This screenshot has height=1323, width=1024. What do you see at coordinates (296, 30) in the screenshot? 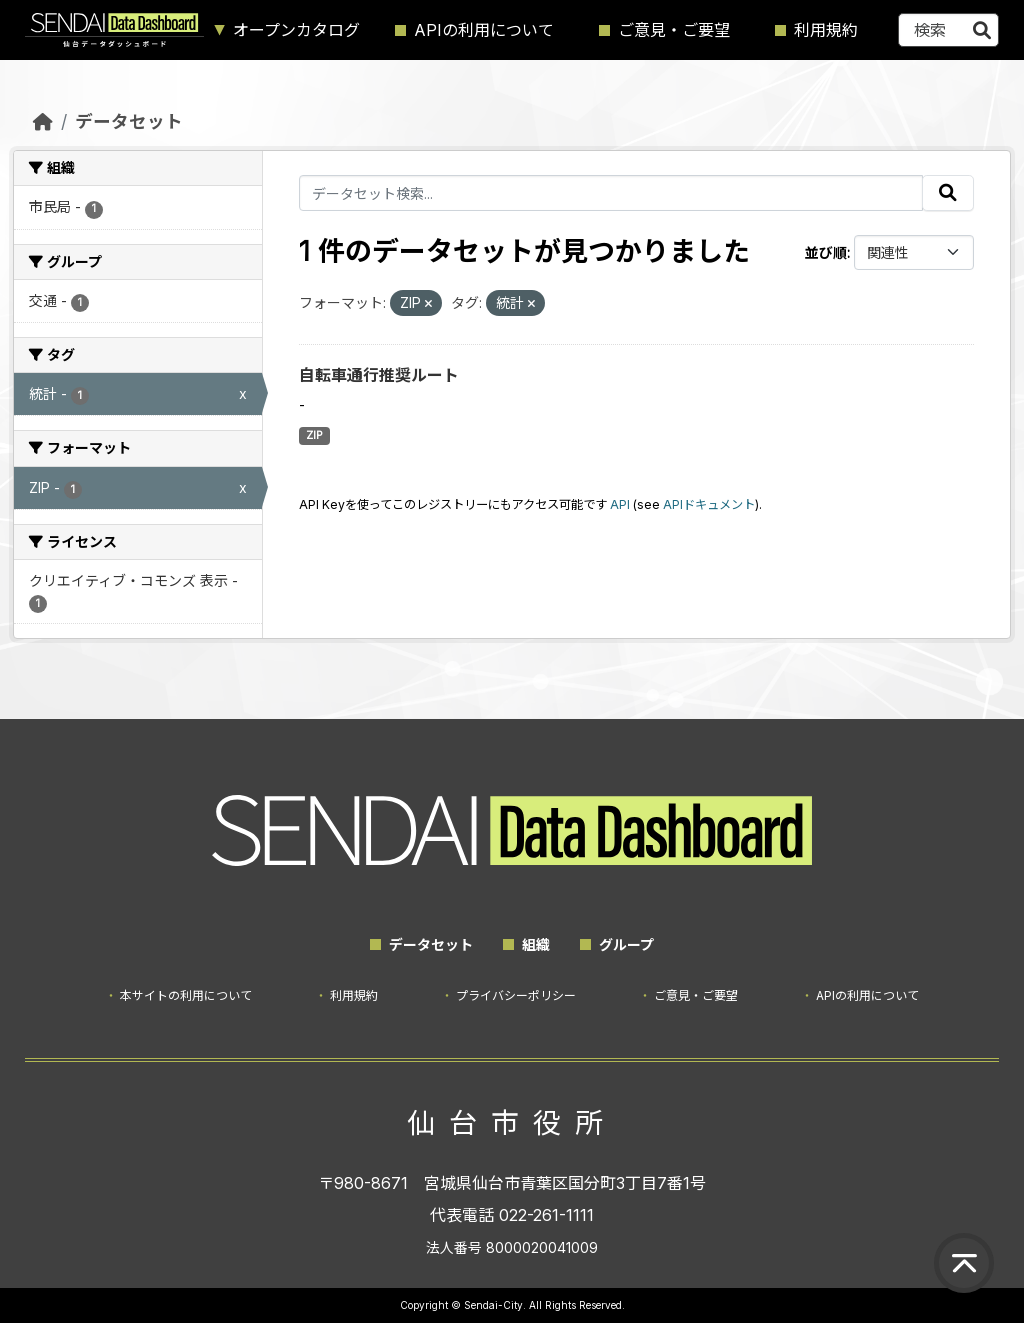
I see `オープンカタログ` at bounding box center [296, 30].